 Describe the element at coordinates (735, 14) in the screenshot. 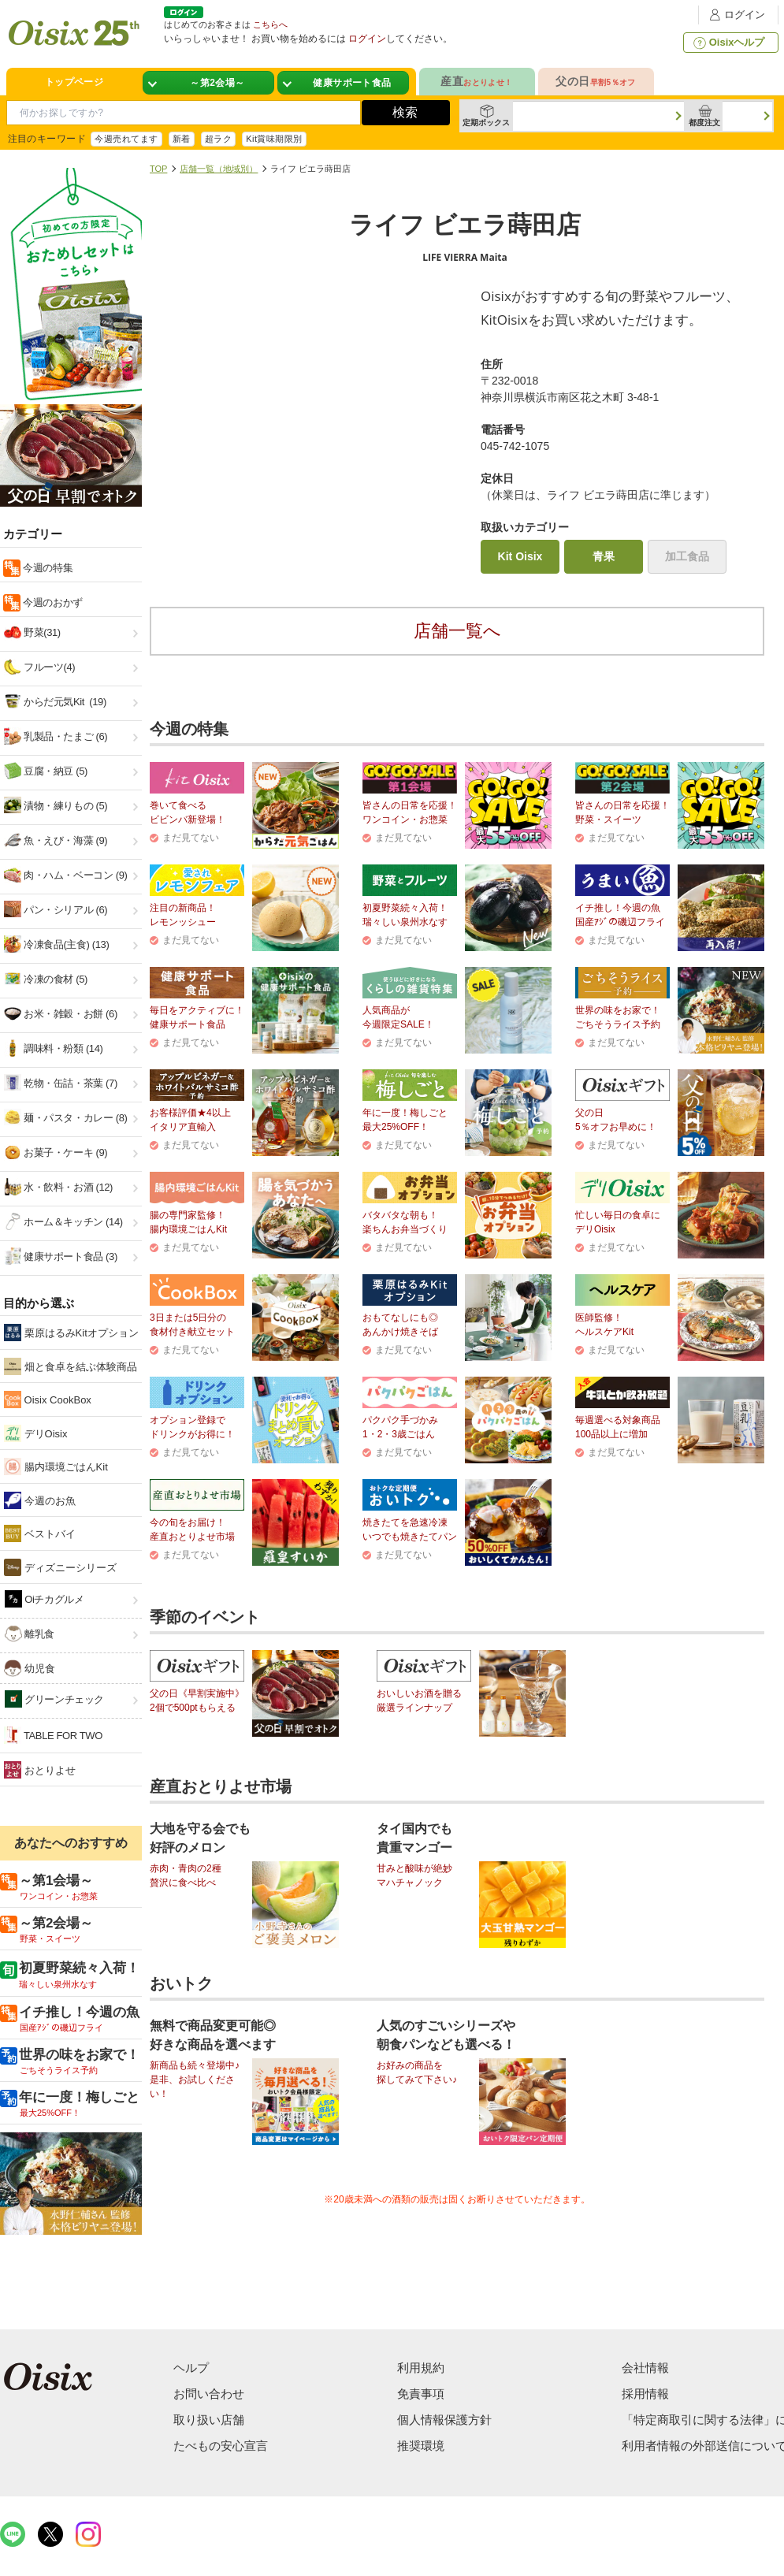

I see `ログイン` at that location.